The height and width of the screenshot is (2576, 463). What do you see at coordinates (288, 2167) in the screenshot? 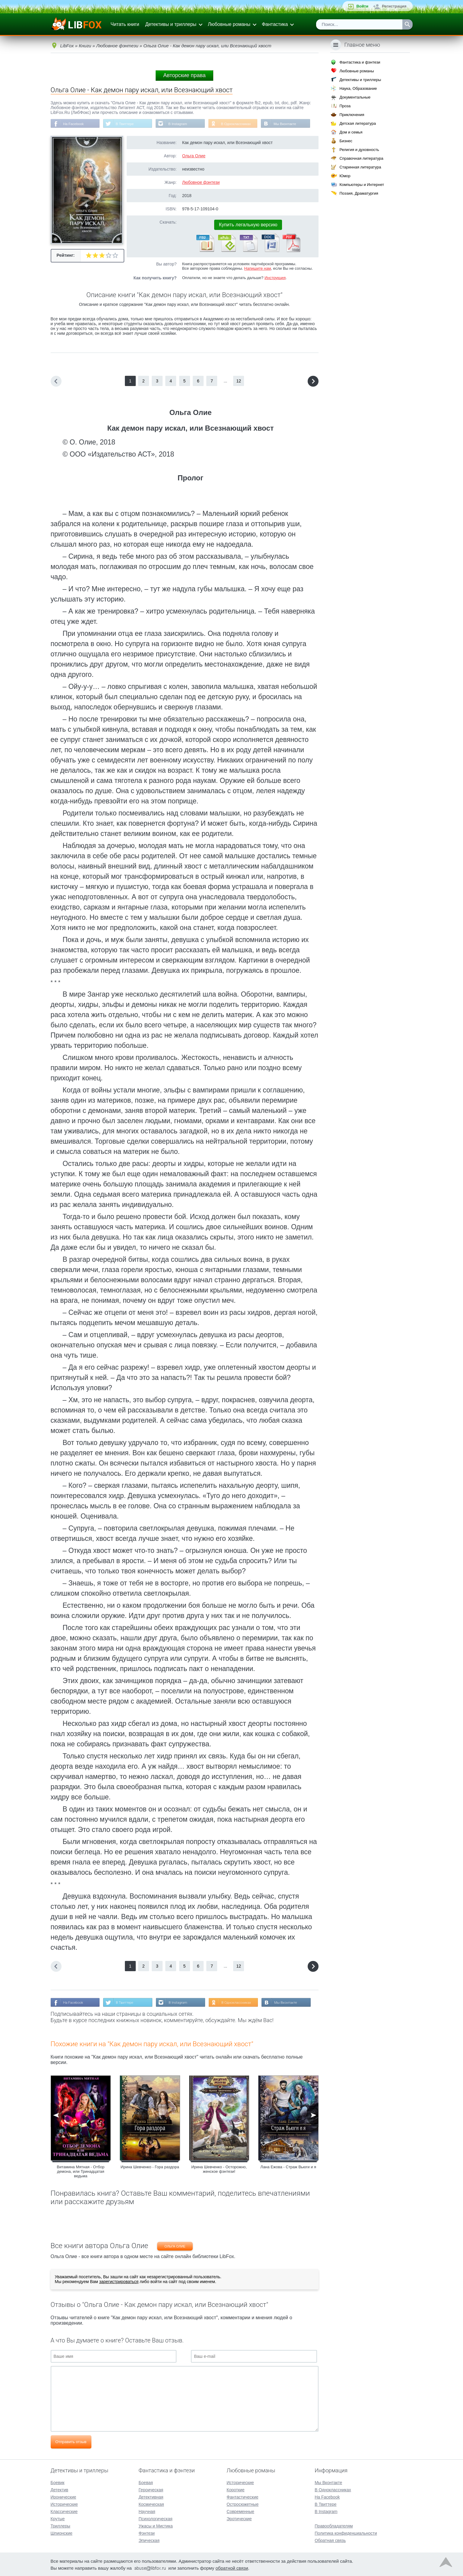
I see `Лана Ежова - Страж Вьюги и я` at bounding box center [288, 2167].